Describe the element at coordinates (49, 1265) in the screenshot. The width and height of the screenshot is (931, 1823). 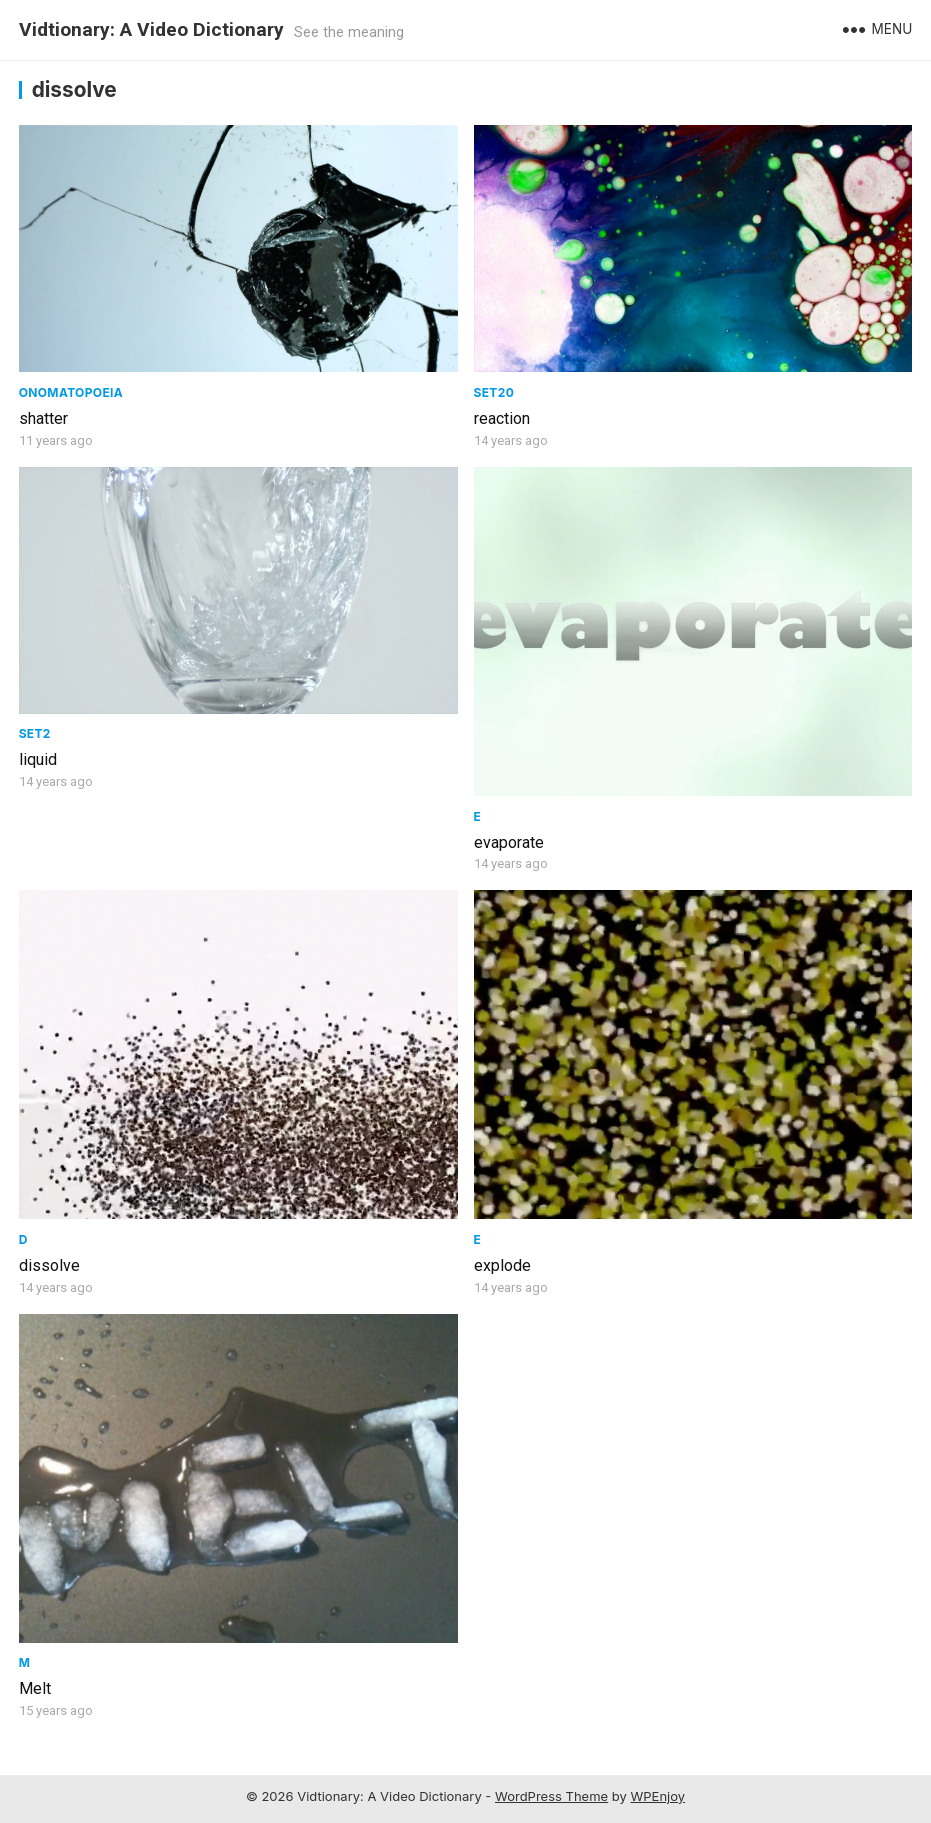
I see `dissolve` at that location.